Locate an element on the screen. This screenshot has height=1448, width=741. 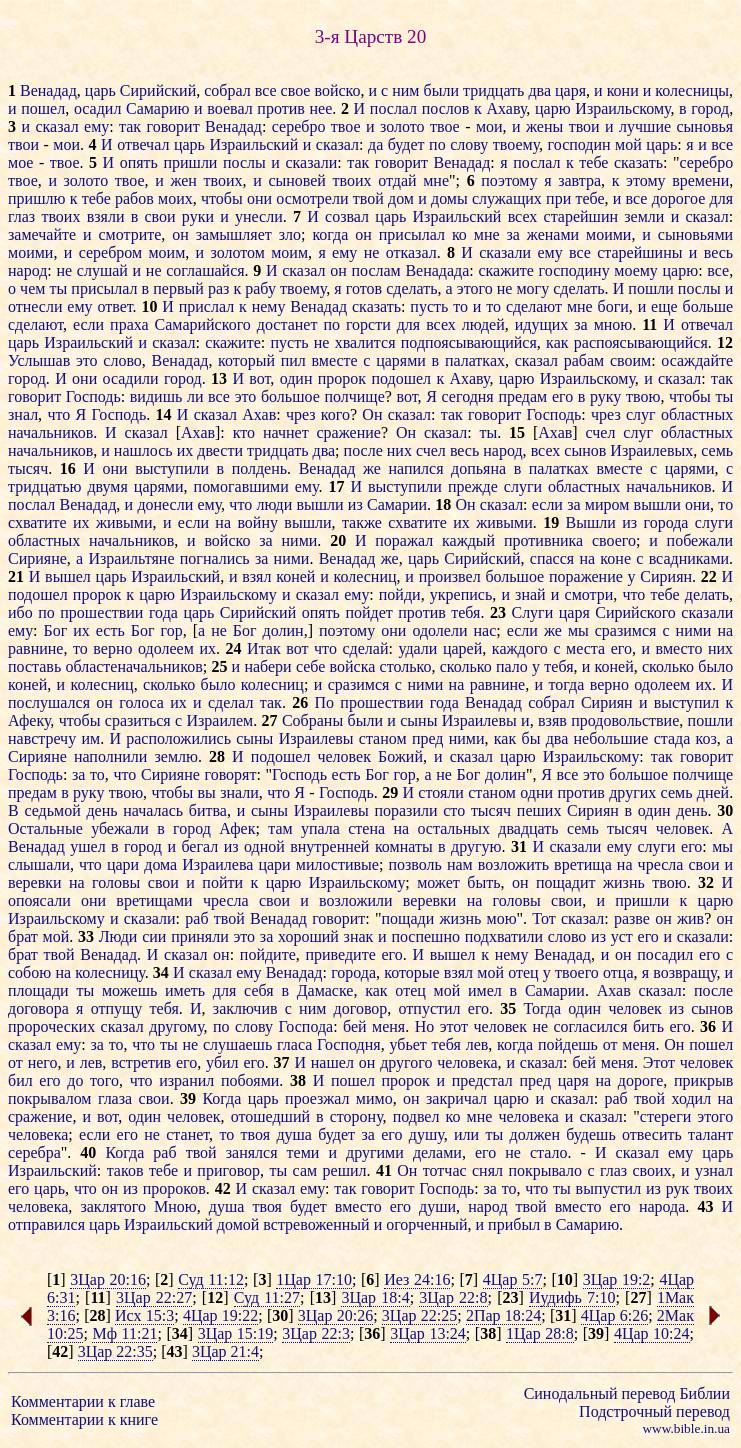
знай is located at coordinates (530, 594).